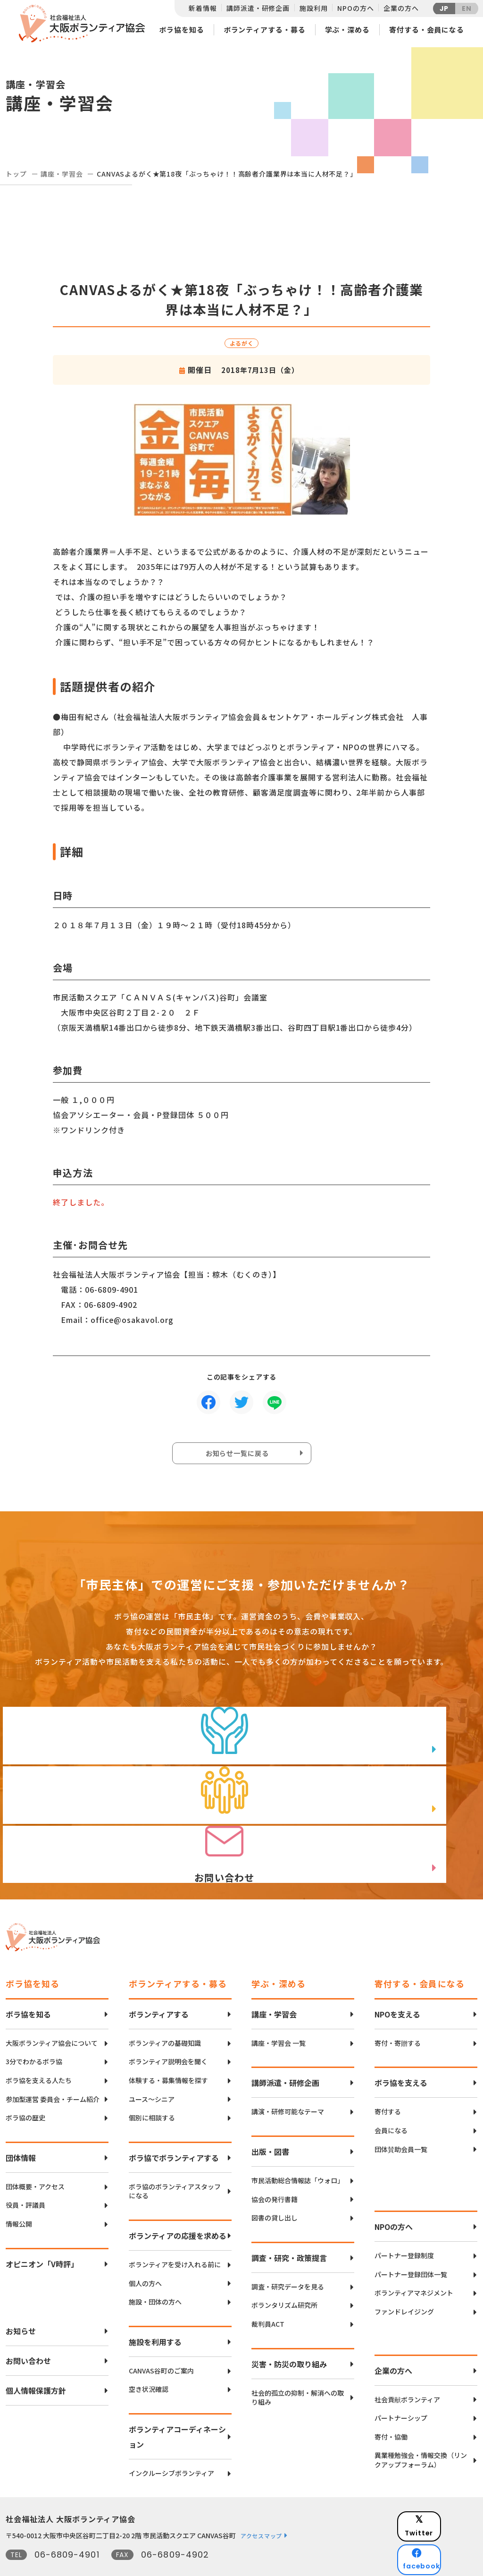 The height and width of the screenshot is (2576, 483). I want to click on 施設利用, so click(313, 8).